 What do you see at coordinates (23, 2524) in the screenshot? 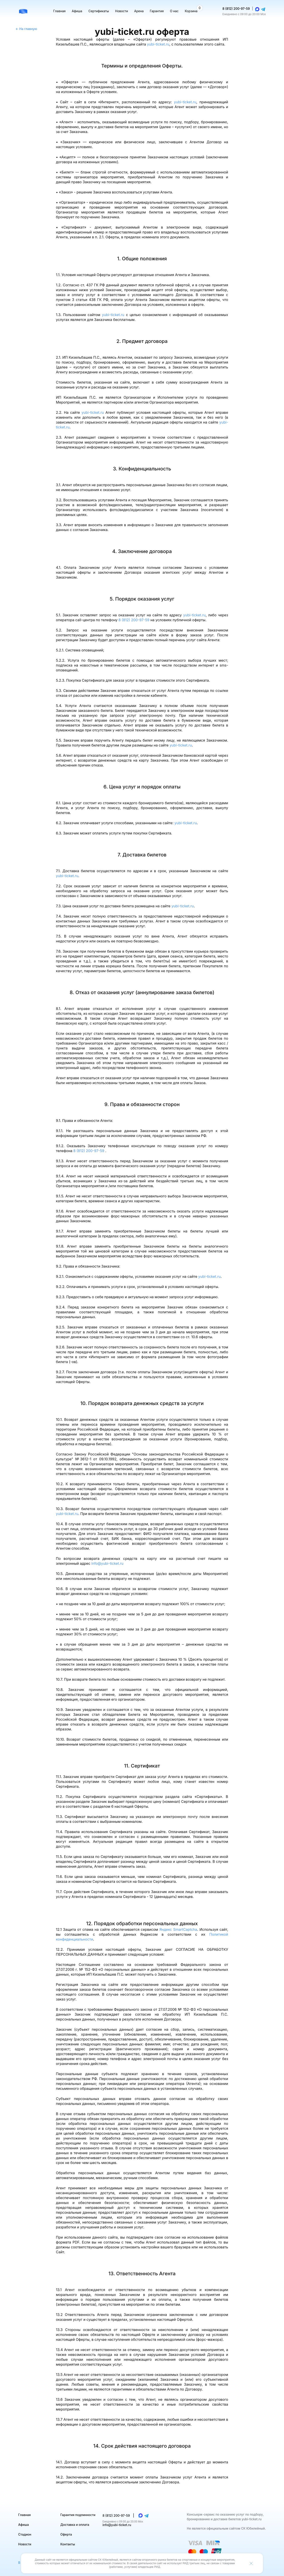
I see `Афиша` at bounding box center [23, 2524].